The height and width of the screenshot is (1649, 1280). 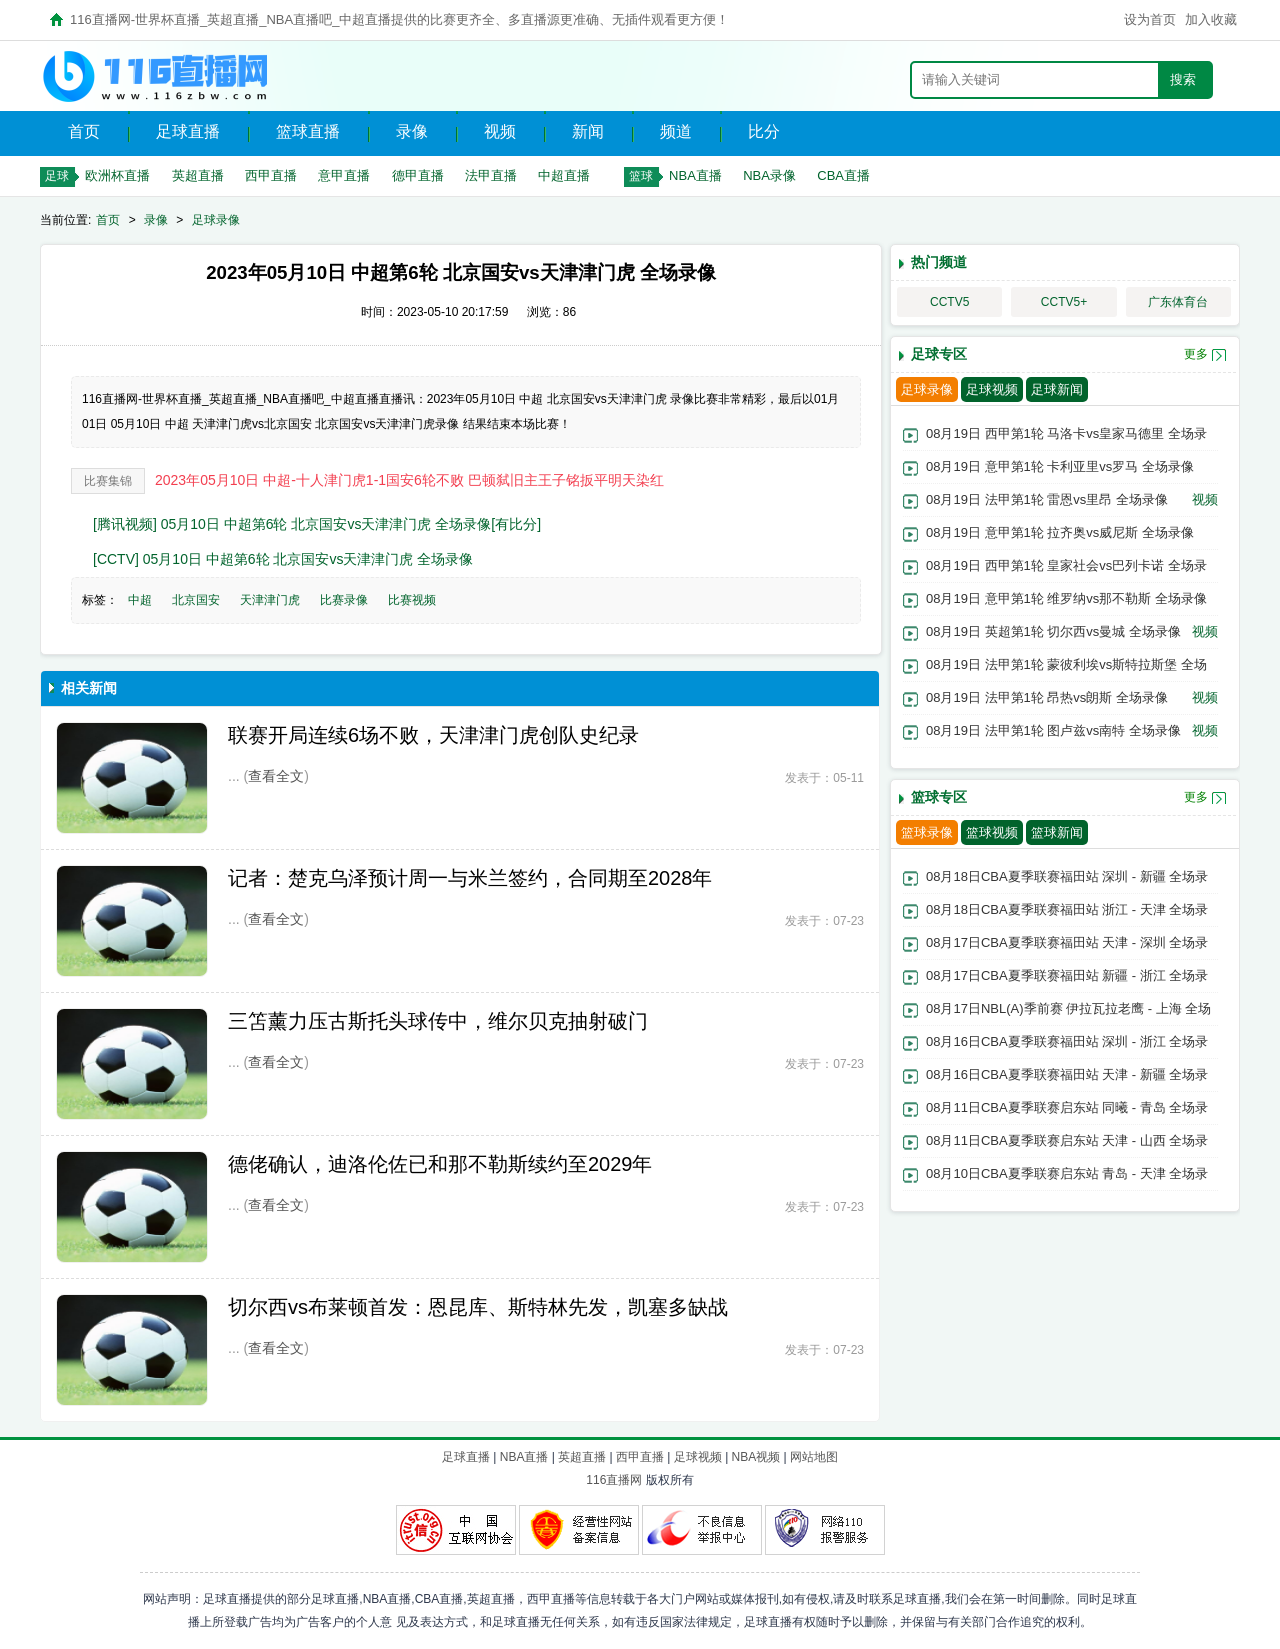 I want to click on 08月19日 意甲第1轮 拉齐奥vs威尼斯 全场录像, so click(x=1060, y=532).